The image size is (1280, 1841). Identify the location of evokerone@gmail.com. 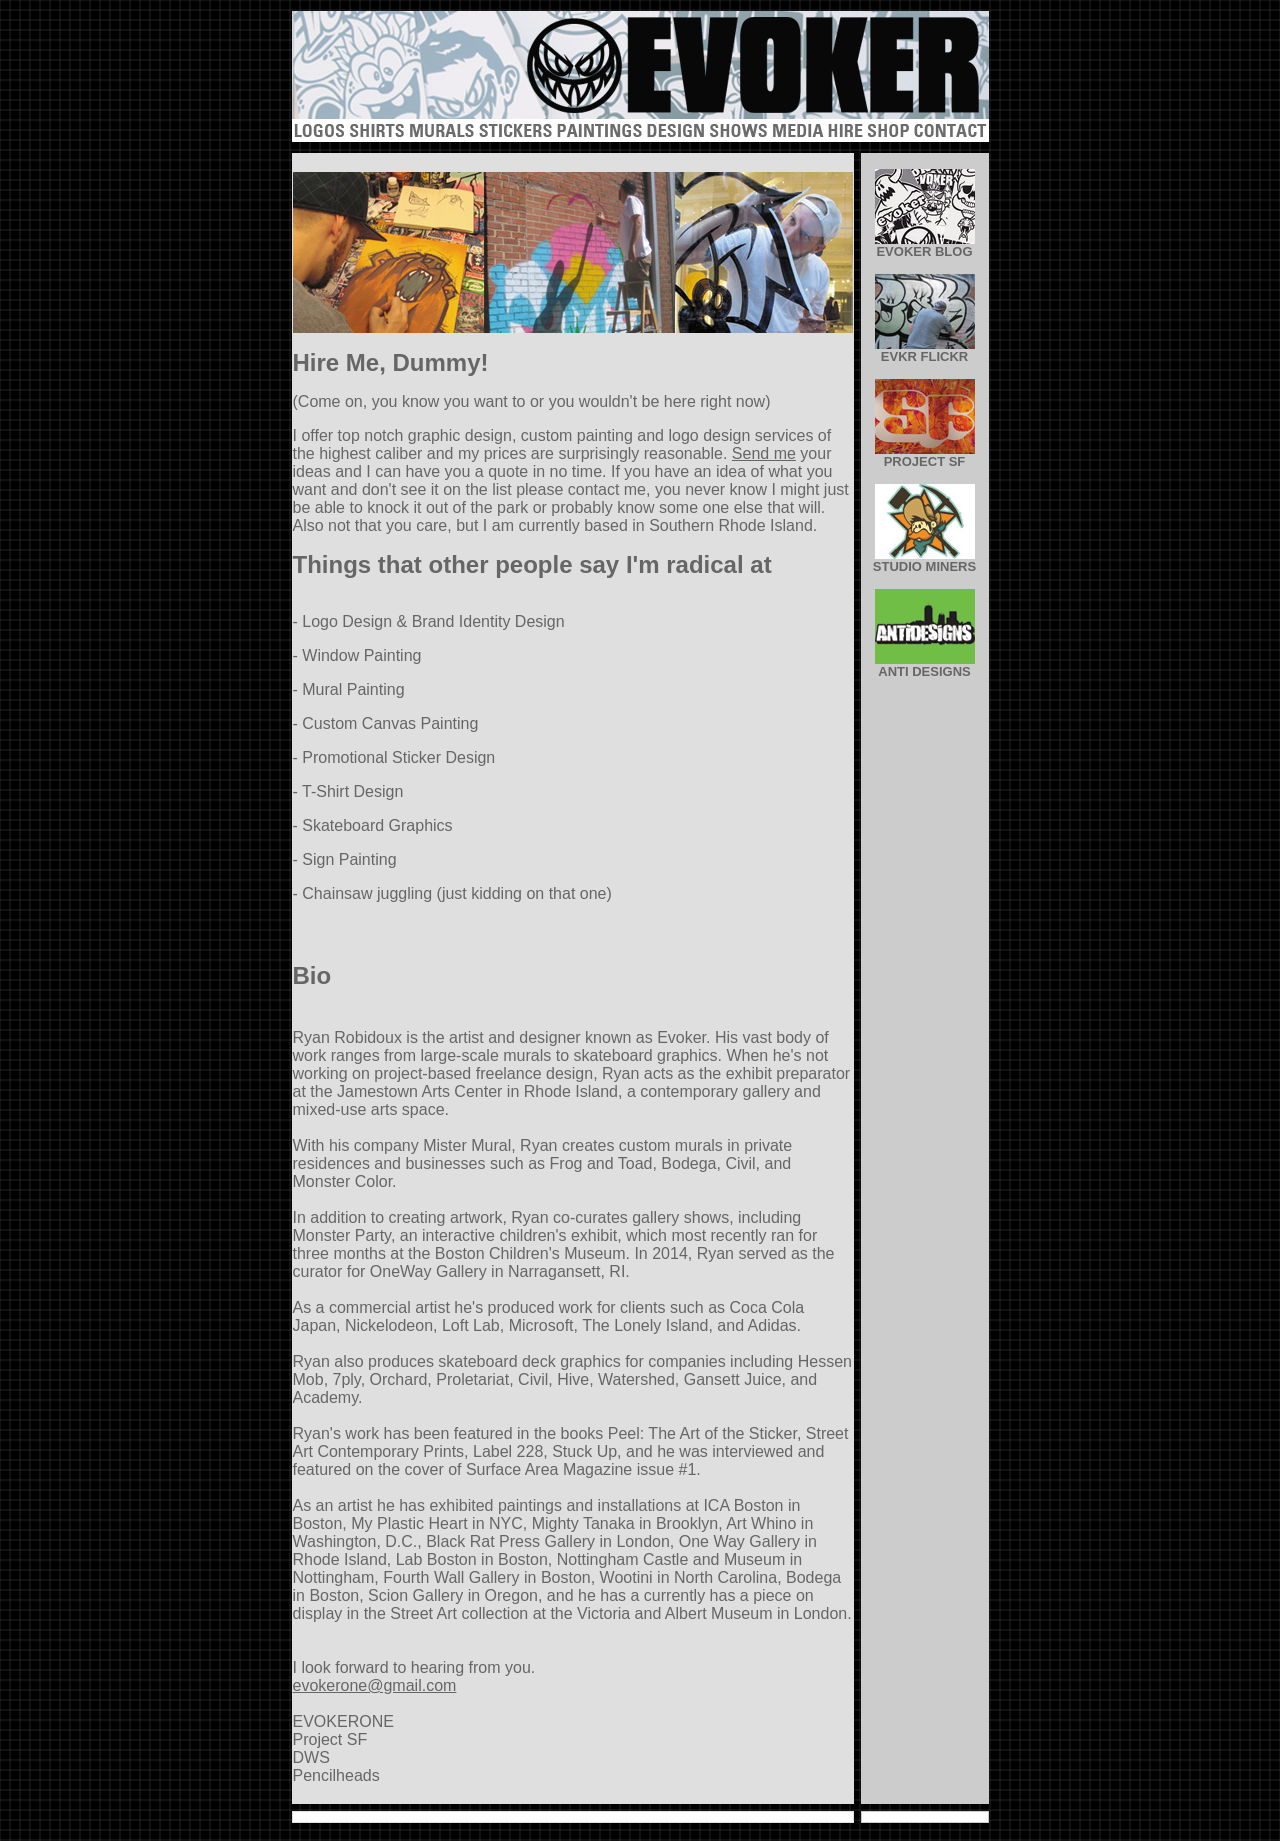
(375, 1685).